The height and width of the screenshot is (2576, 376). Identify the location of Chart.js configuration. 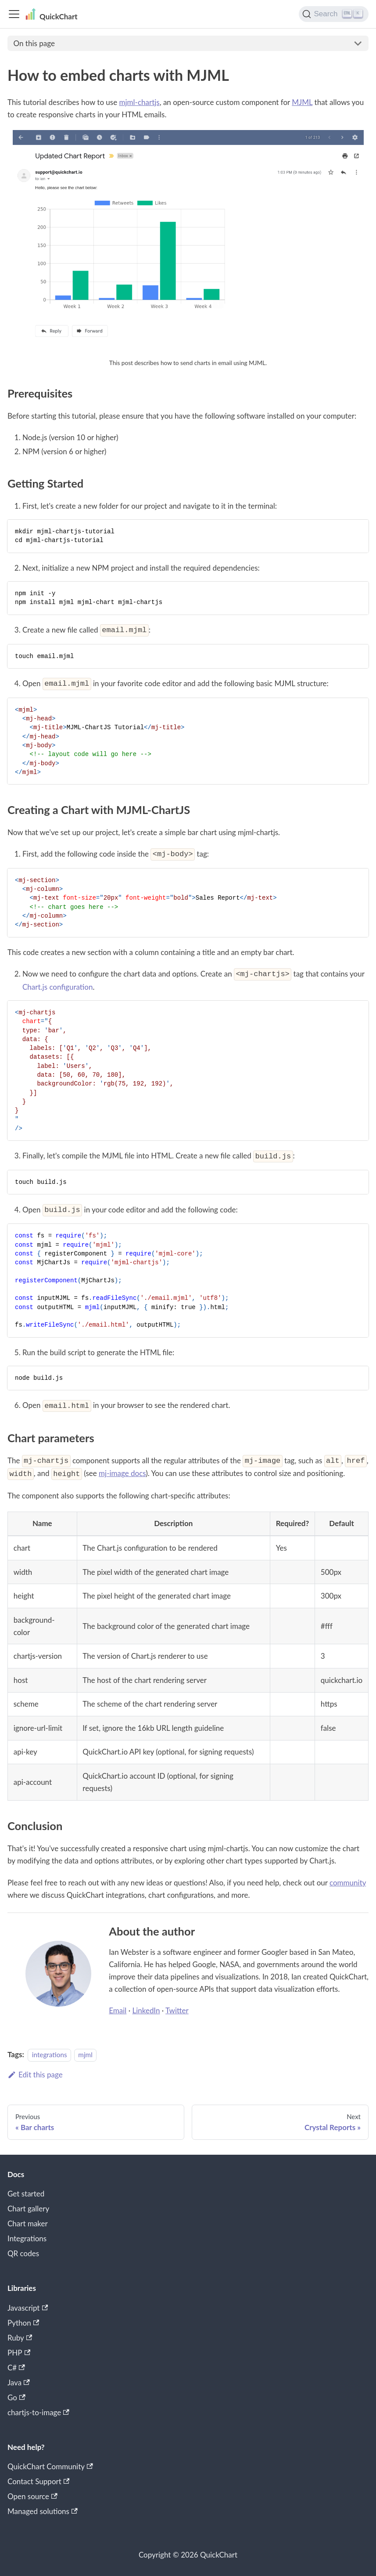
(57, 986).